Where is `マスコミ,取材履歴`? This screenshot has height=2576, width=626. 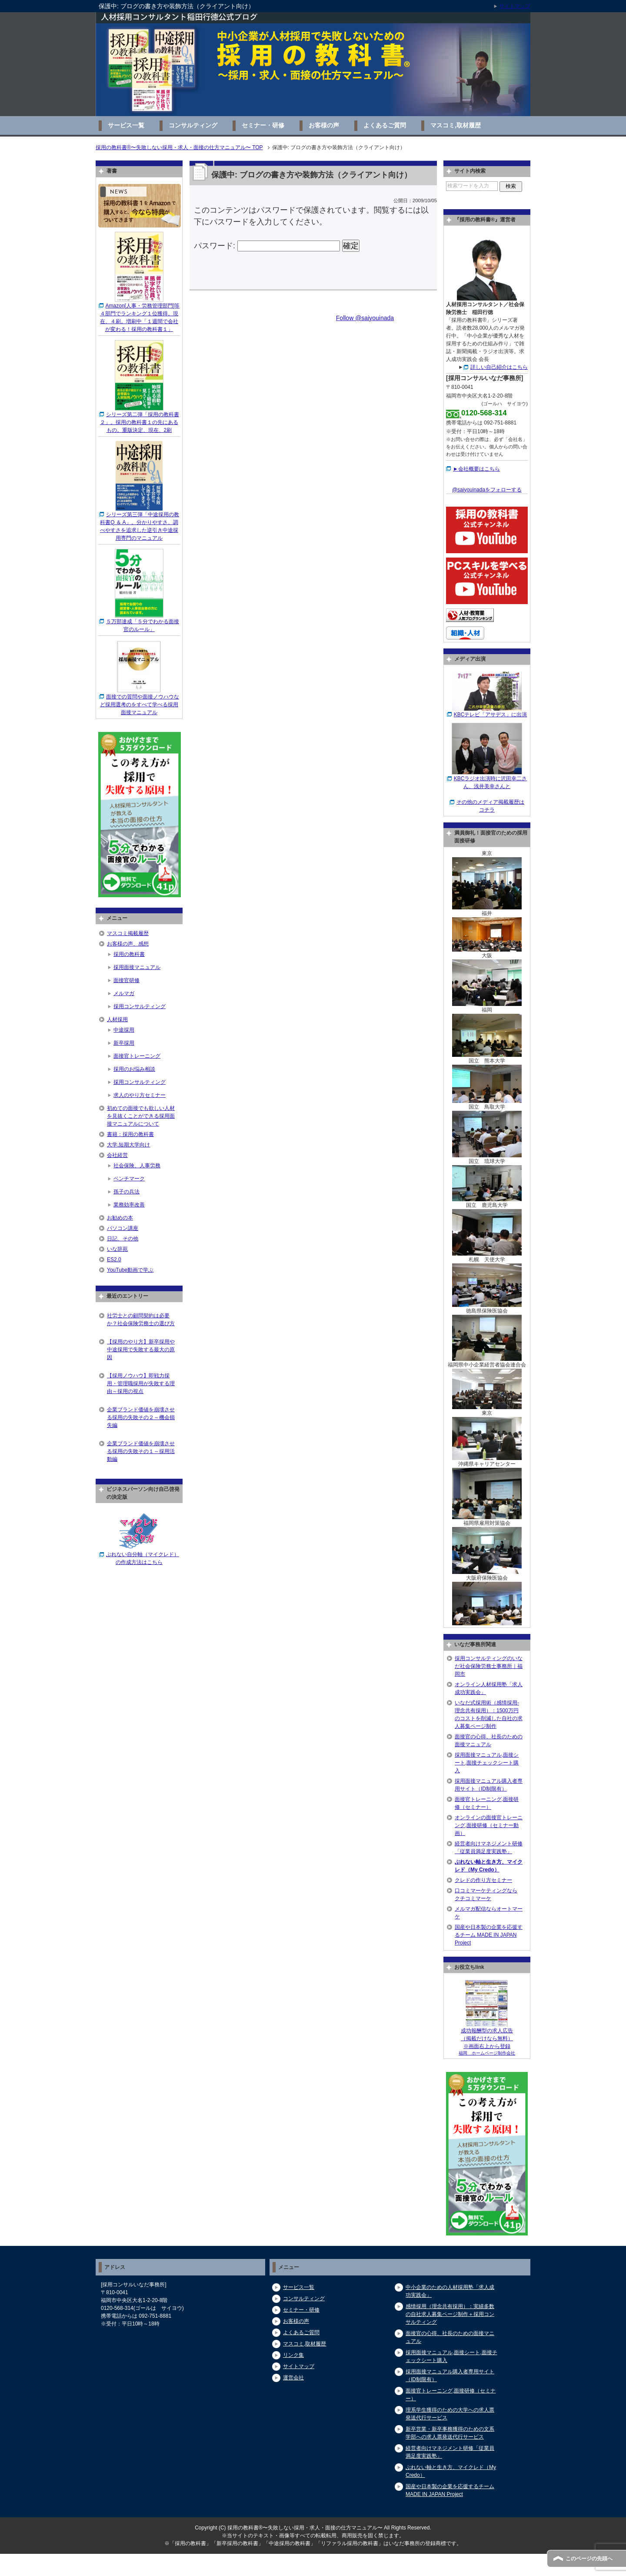
マスコミ,取材履歴 is located at coordinates (455, 125).